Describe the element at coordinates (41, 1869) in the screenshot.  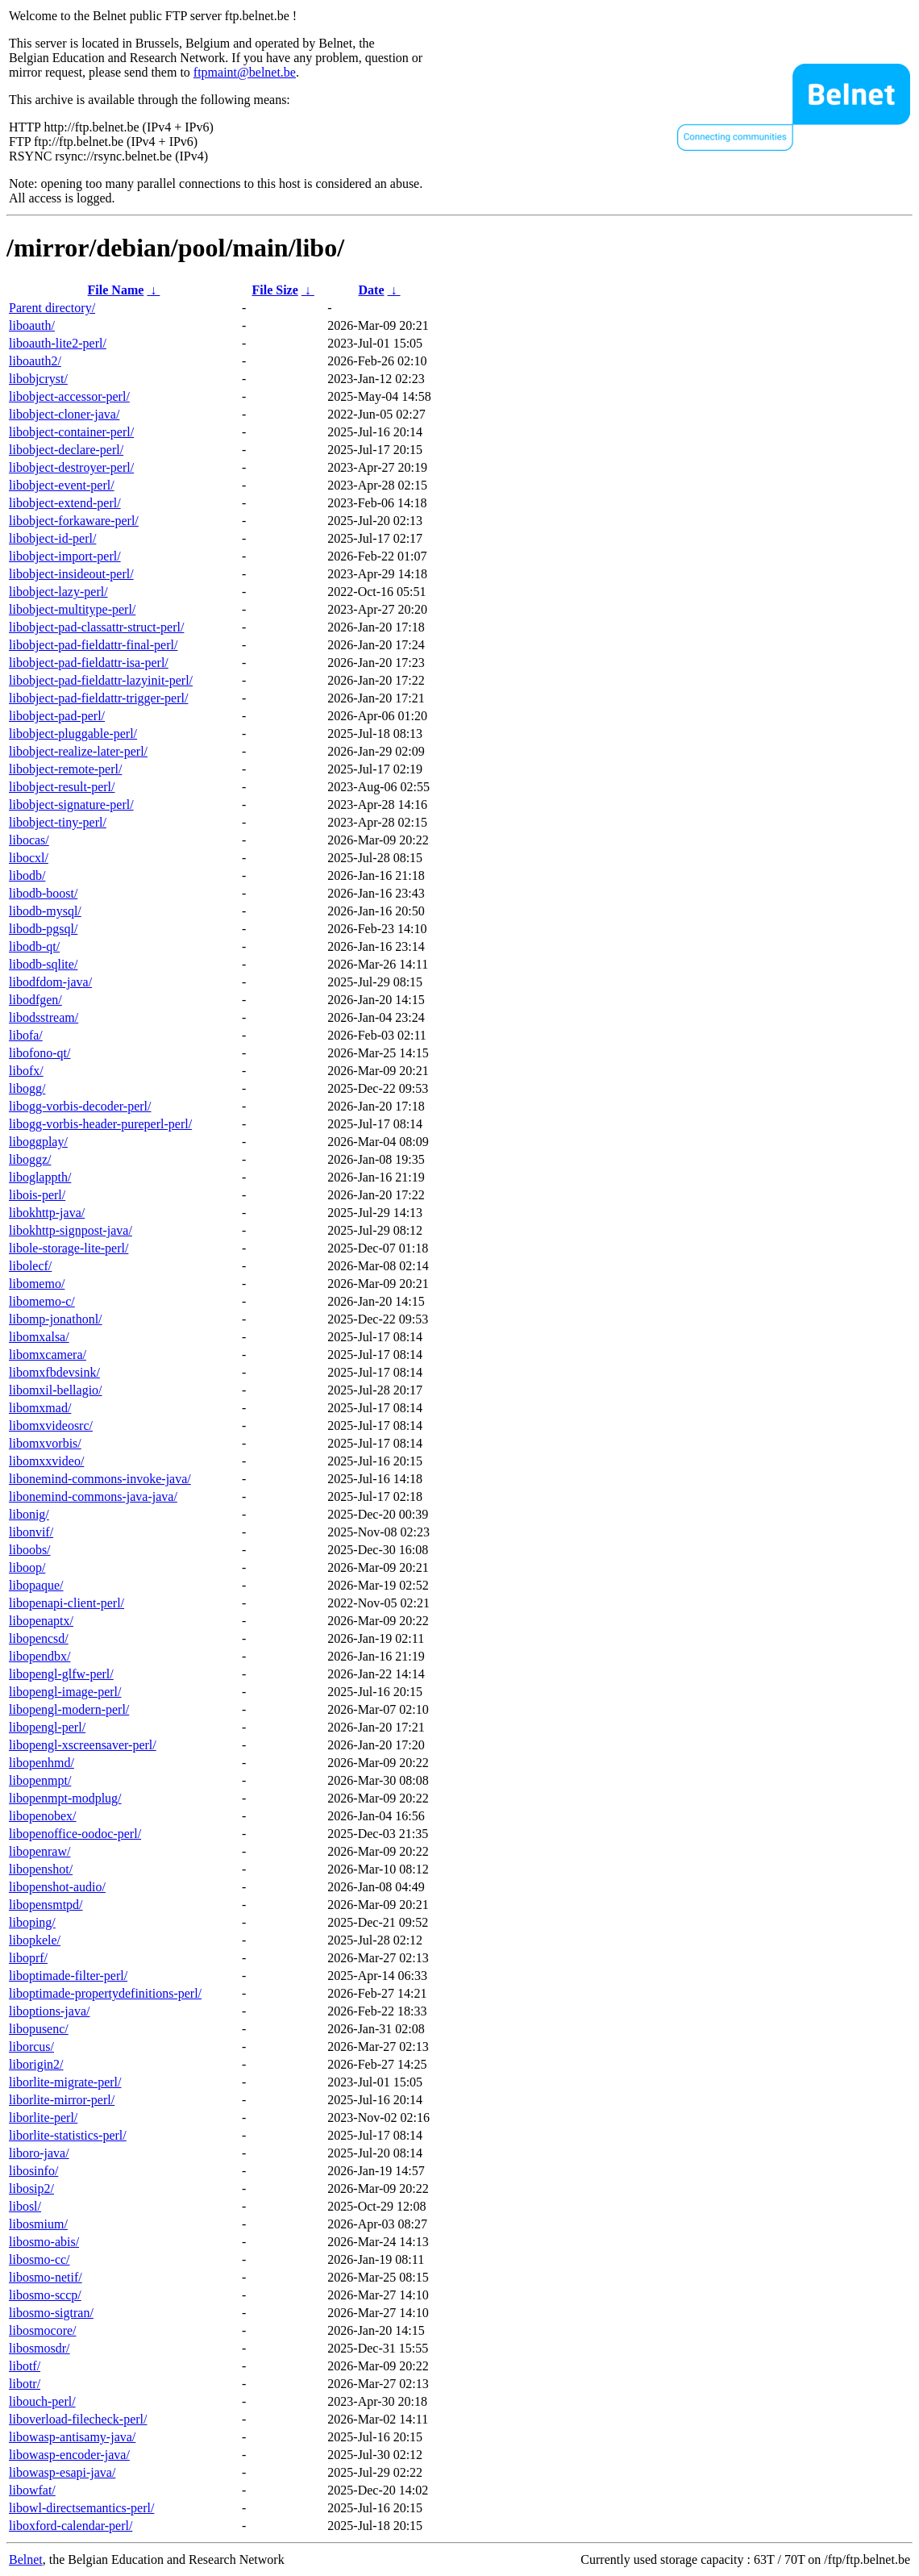
I see `libopenshot/` at that location.